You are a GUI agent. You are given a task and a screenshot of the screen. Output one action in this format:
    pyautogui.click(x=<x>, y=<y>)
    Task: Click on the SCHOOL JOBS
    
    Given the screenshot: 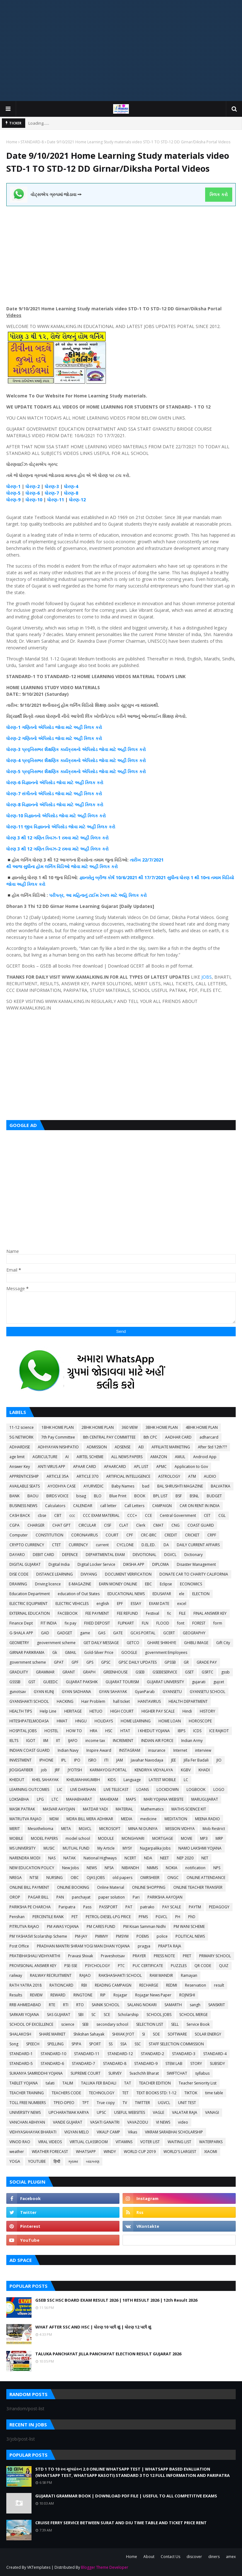 What is the action you would take?
    pyautogui.click(x=159, y=2014)
    